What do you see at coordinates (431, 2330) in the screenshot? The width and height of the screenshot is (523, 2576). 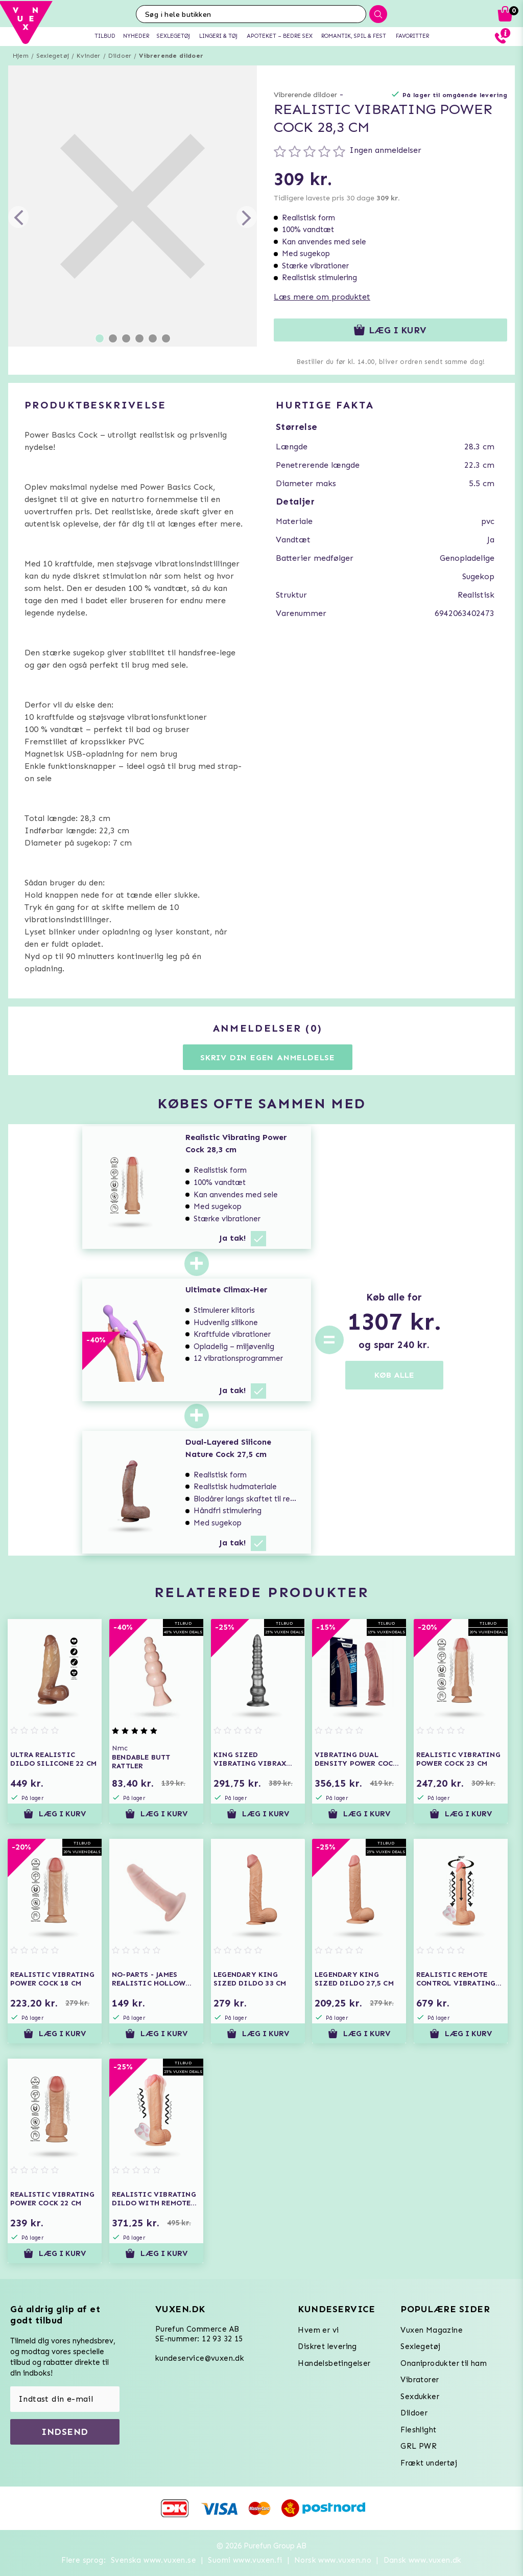 I see `Vuxen Magazine` at bounding box center [431, 2330].